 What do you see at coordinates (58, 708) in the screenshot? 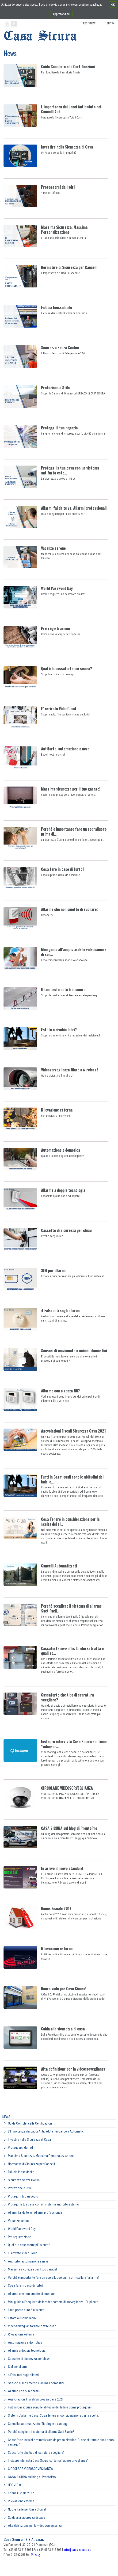
I see `E’ arrivato VideoCloud` at bounding box center [58, 708].